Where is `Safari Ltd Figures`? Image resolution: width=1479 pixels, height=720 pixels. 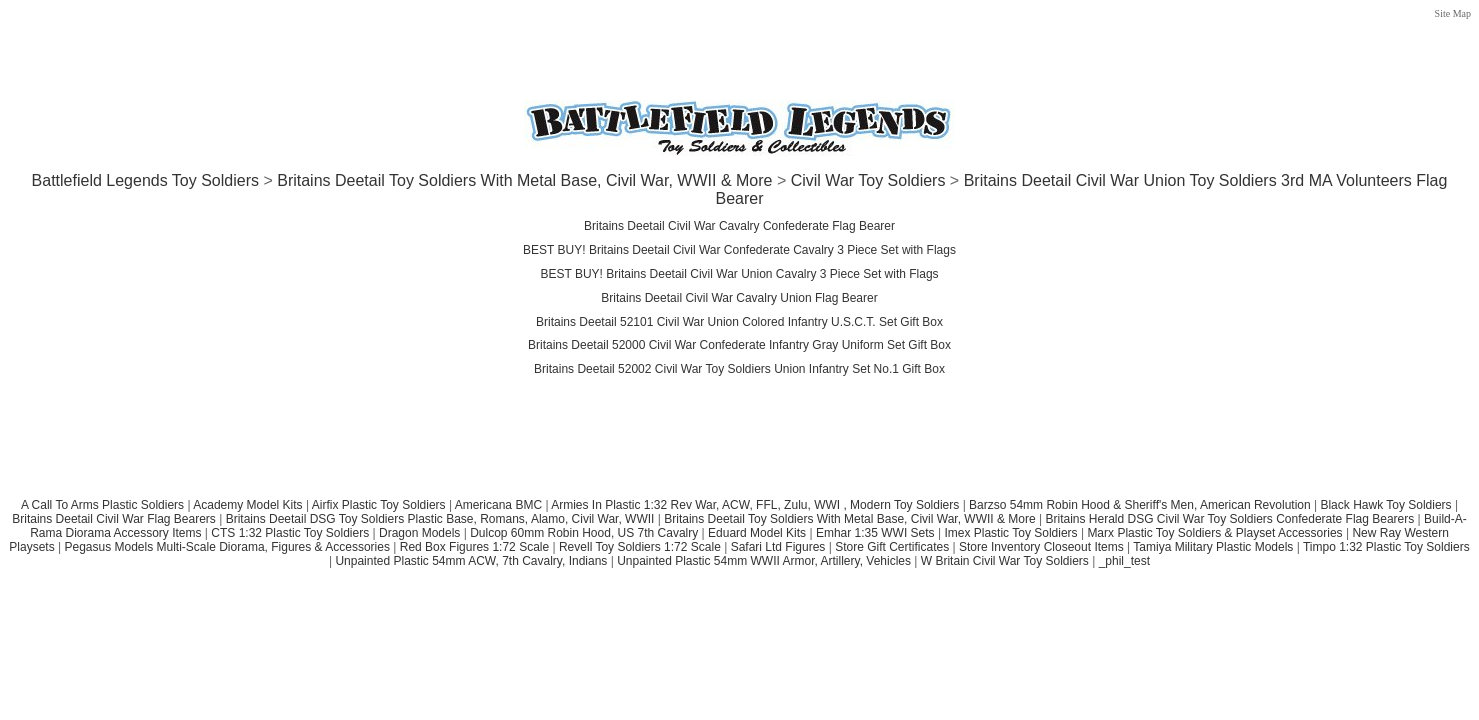
Safari Ltd Figures is located at coordinates (778, 547).